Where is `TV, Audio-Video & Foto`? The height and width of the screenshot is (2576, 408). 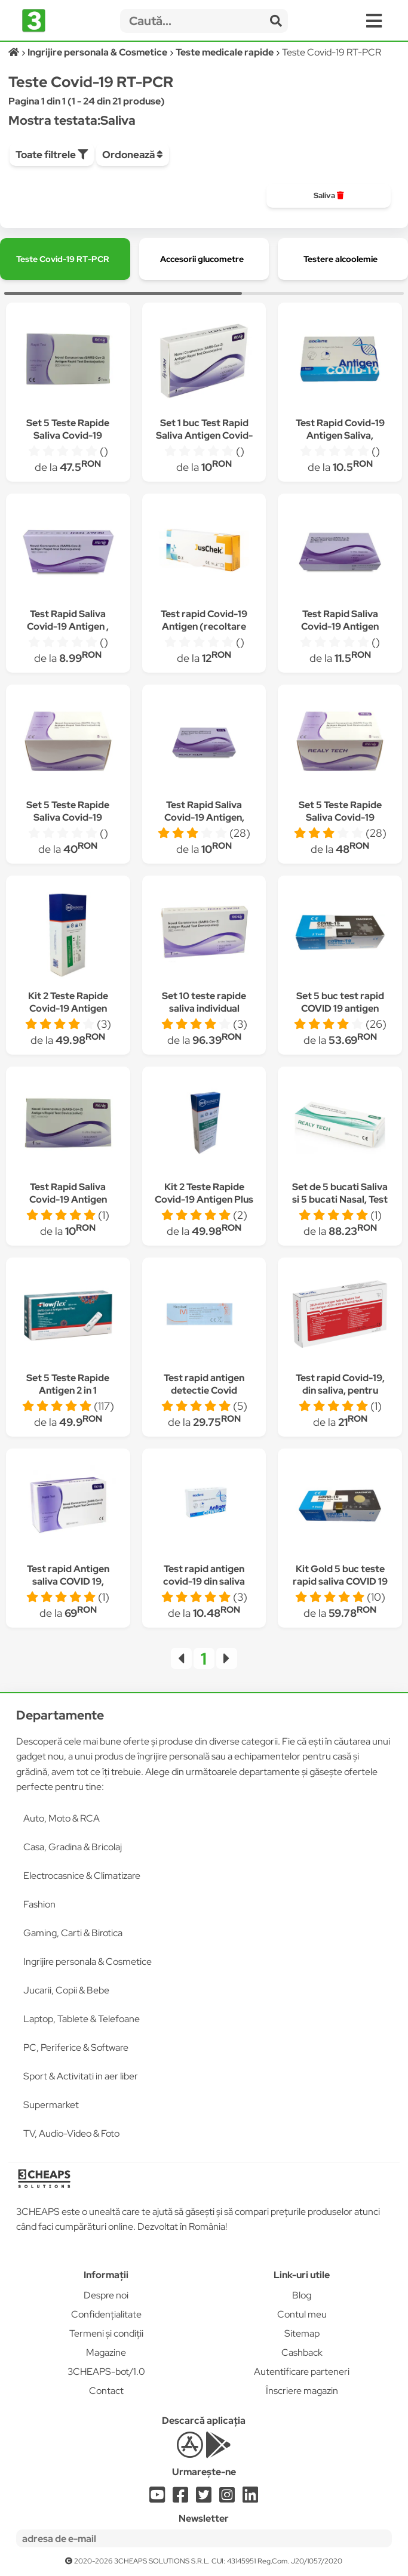 TV, Audio-Video & Foto is located at coordinates (71, 2133).